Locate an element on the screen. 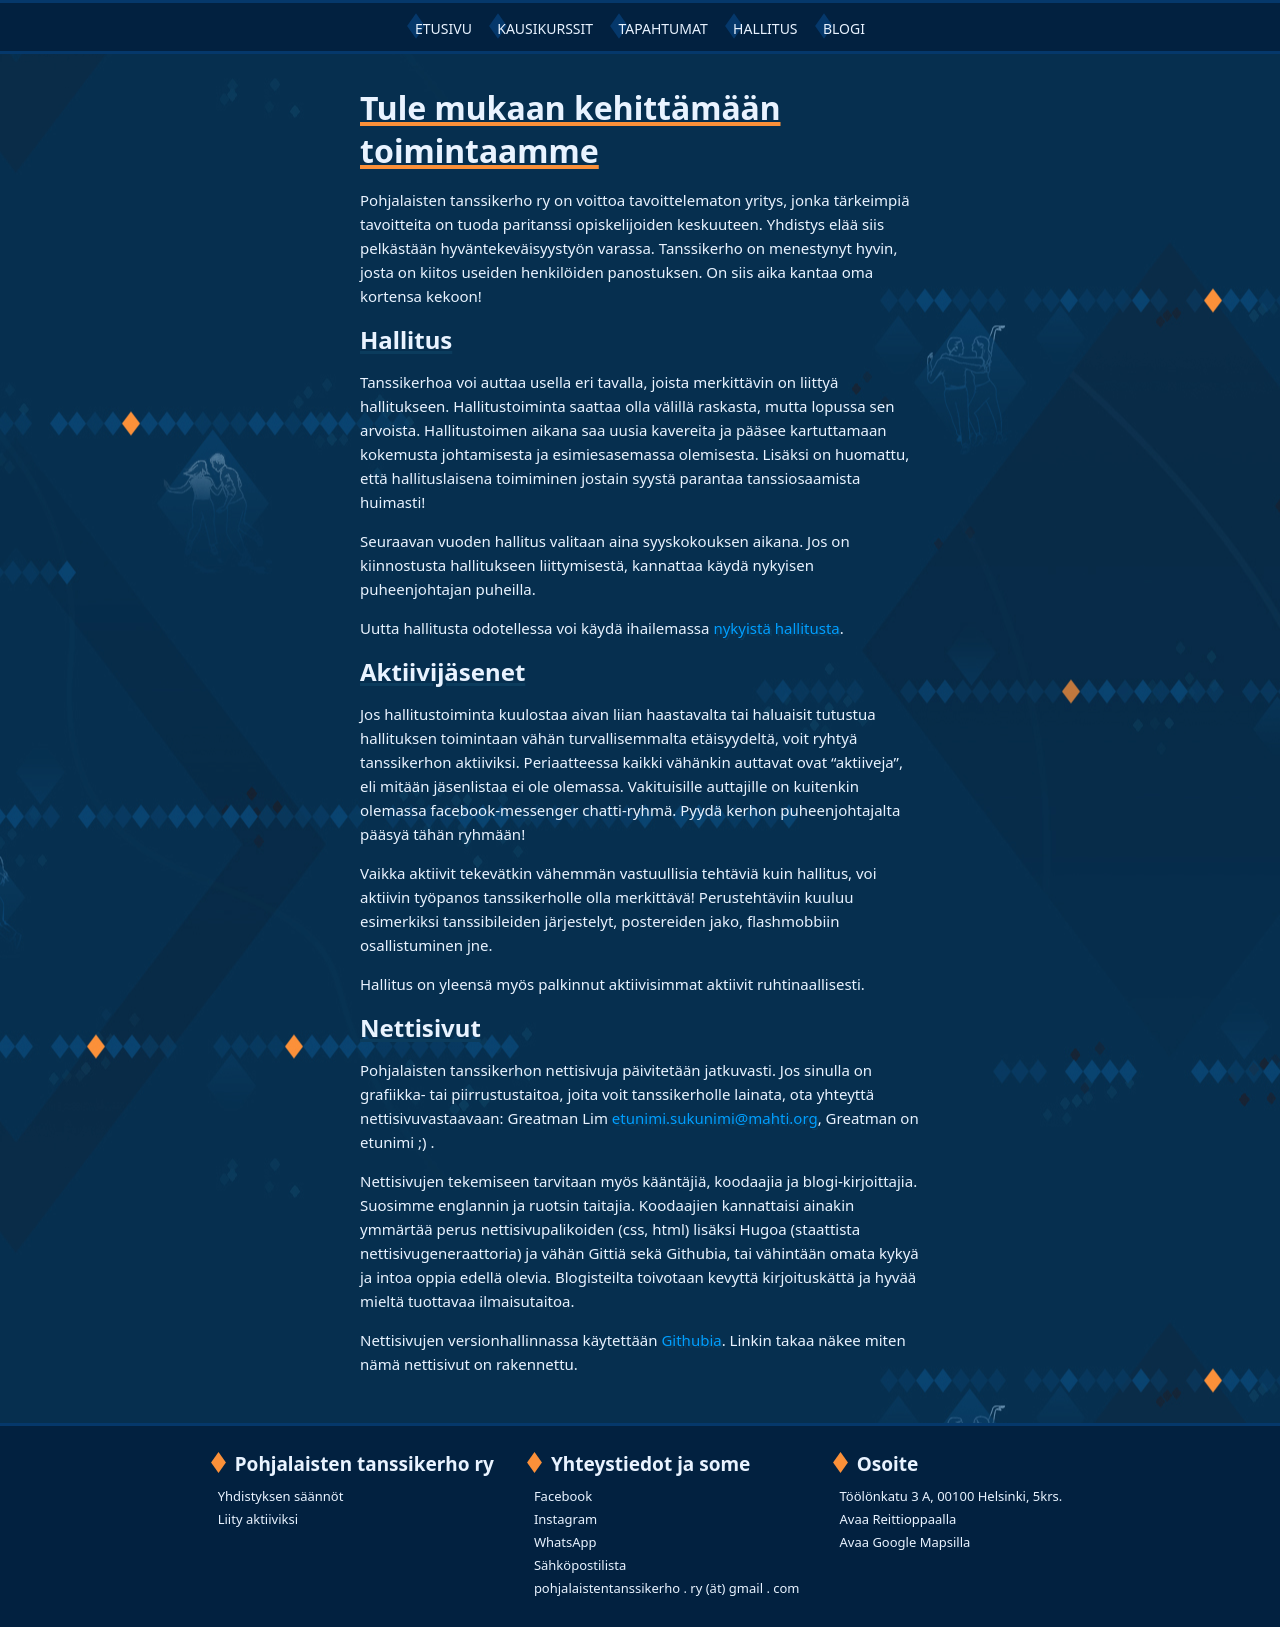 This screenshot has width=1280, height=1627. HALLITUS is located at coordinates (765, 28).